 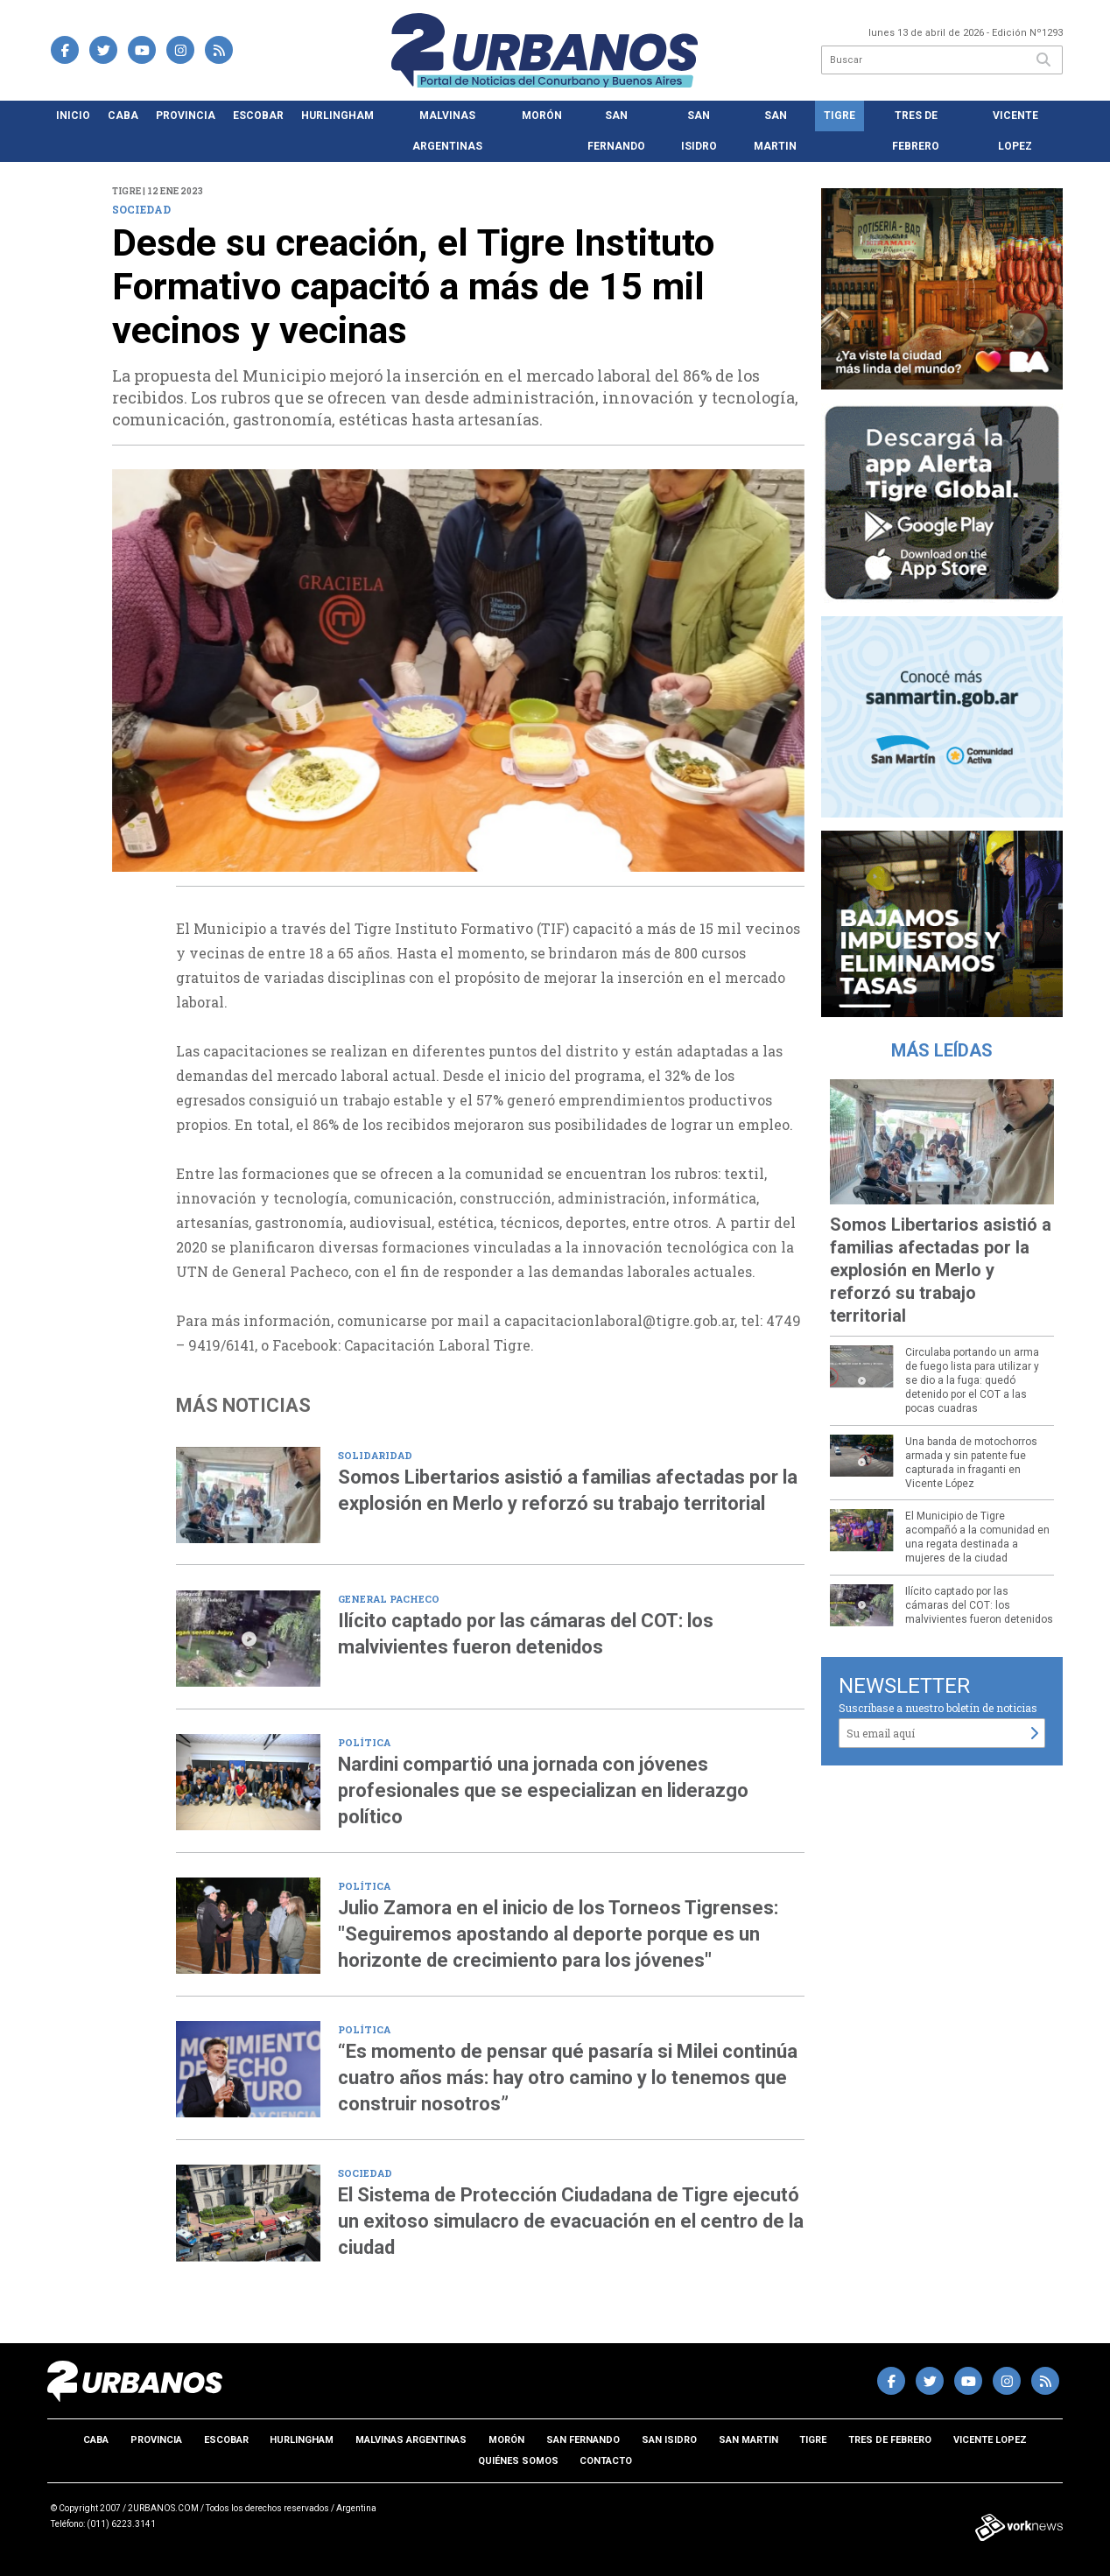 I want to click on Hurlingham, so click(x=337, y=115).